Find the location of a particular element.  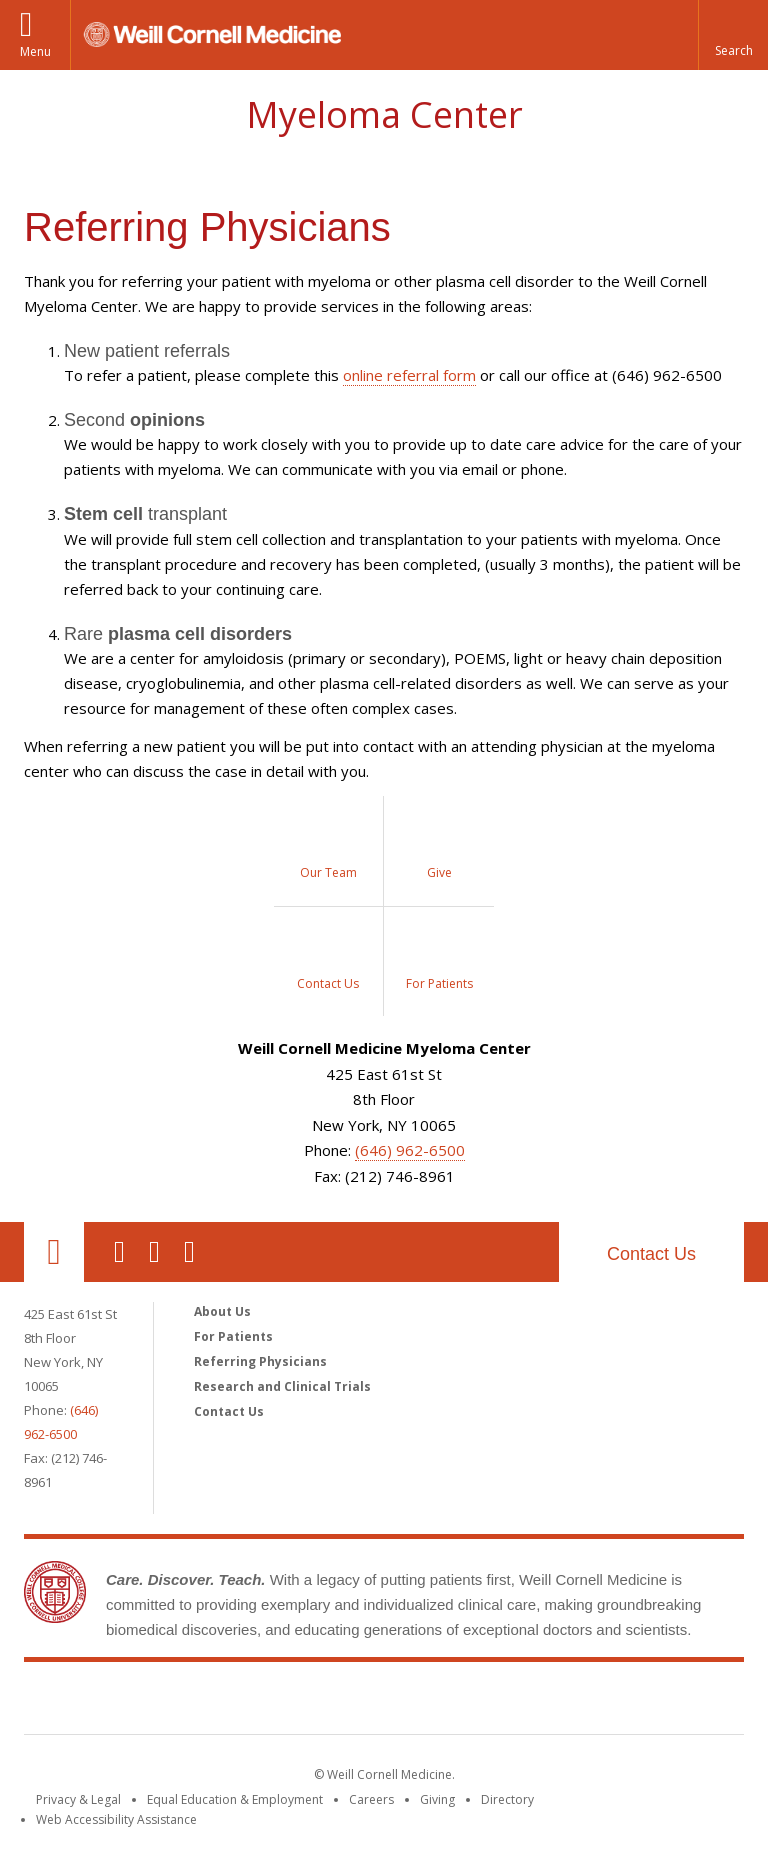

(646) 962-6500 is located at coordinates (410, 1150).